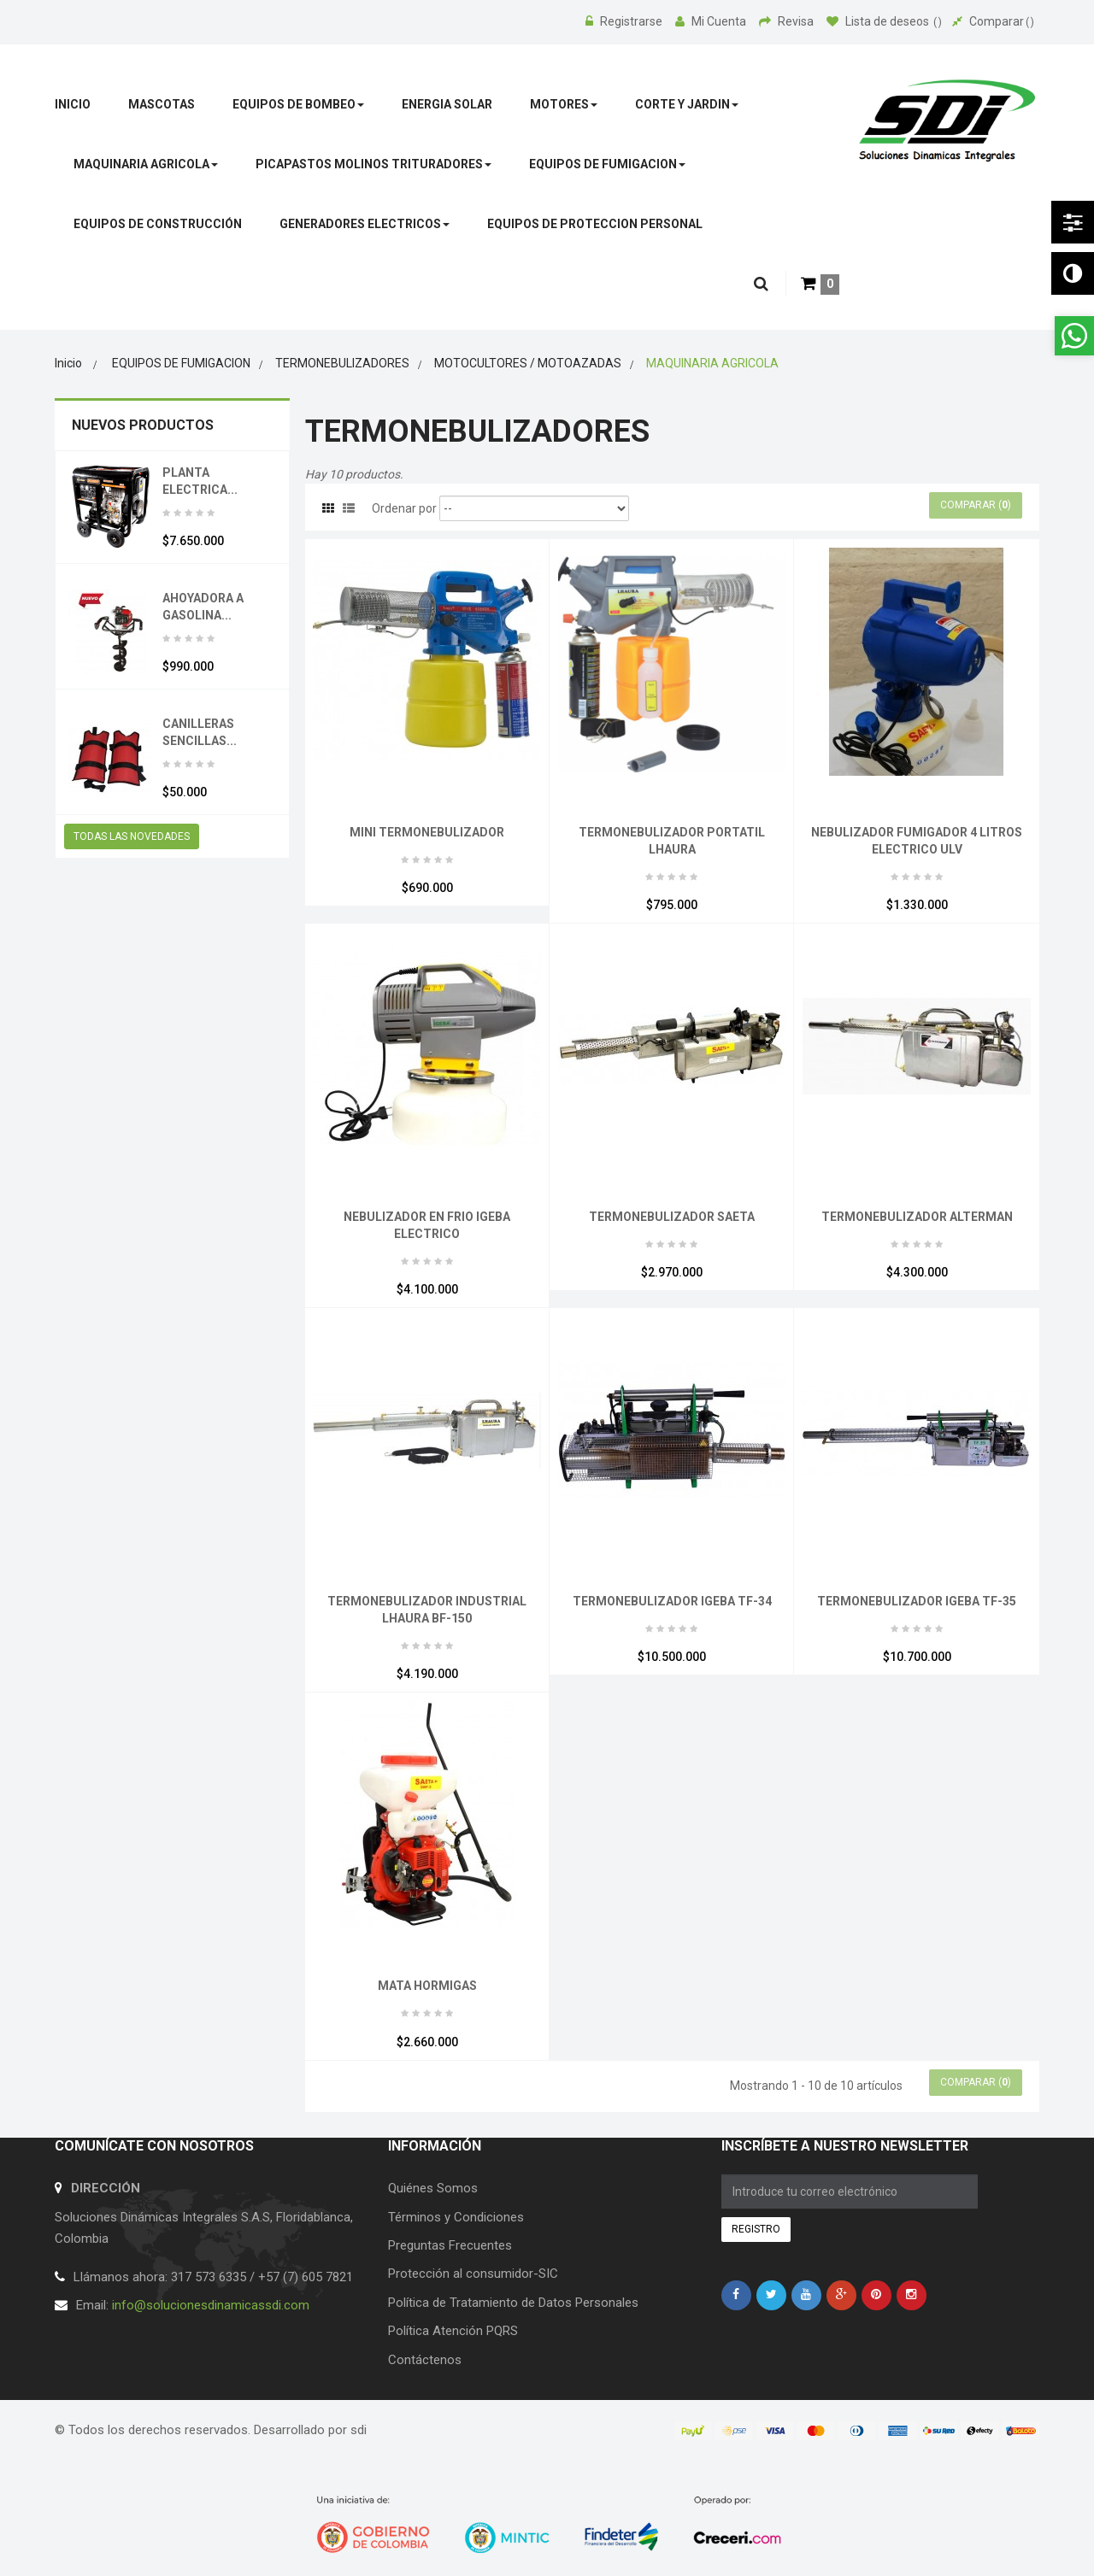 Image resolution: width=1094 pixels, height=2576 pixels. What do you see at coordinates (993, 21) in the screenshot?
I see `Comparar` at bounding box center [993, 21].